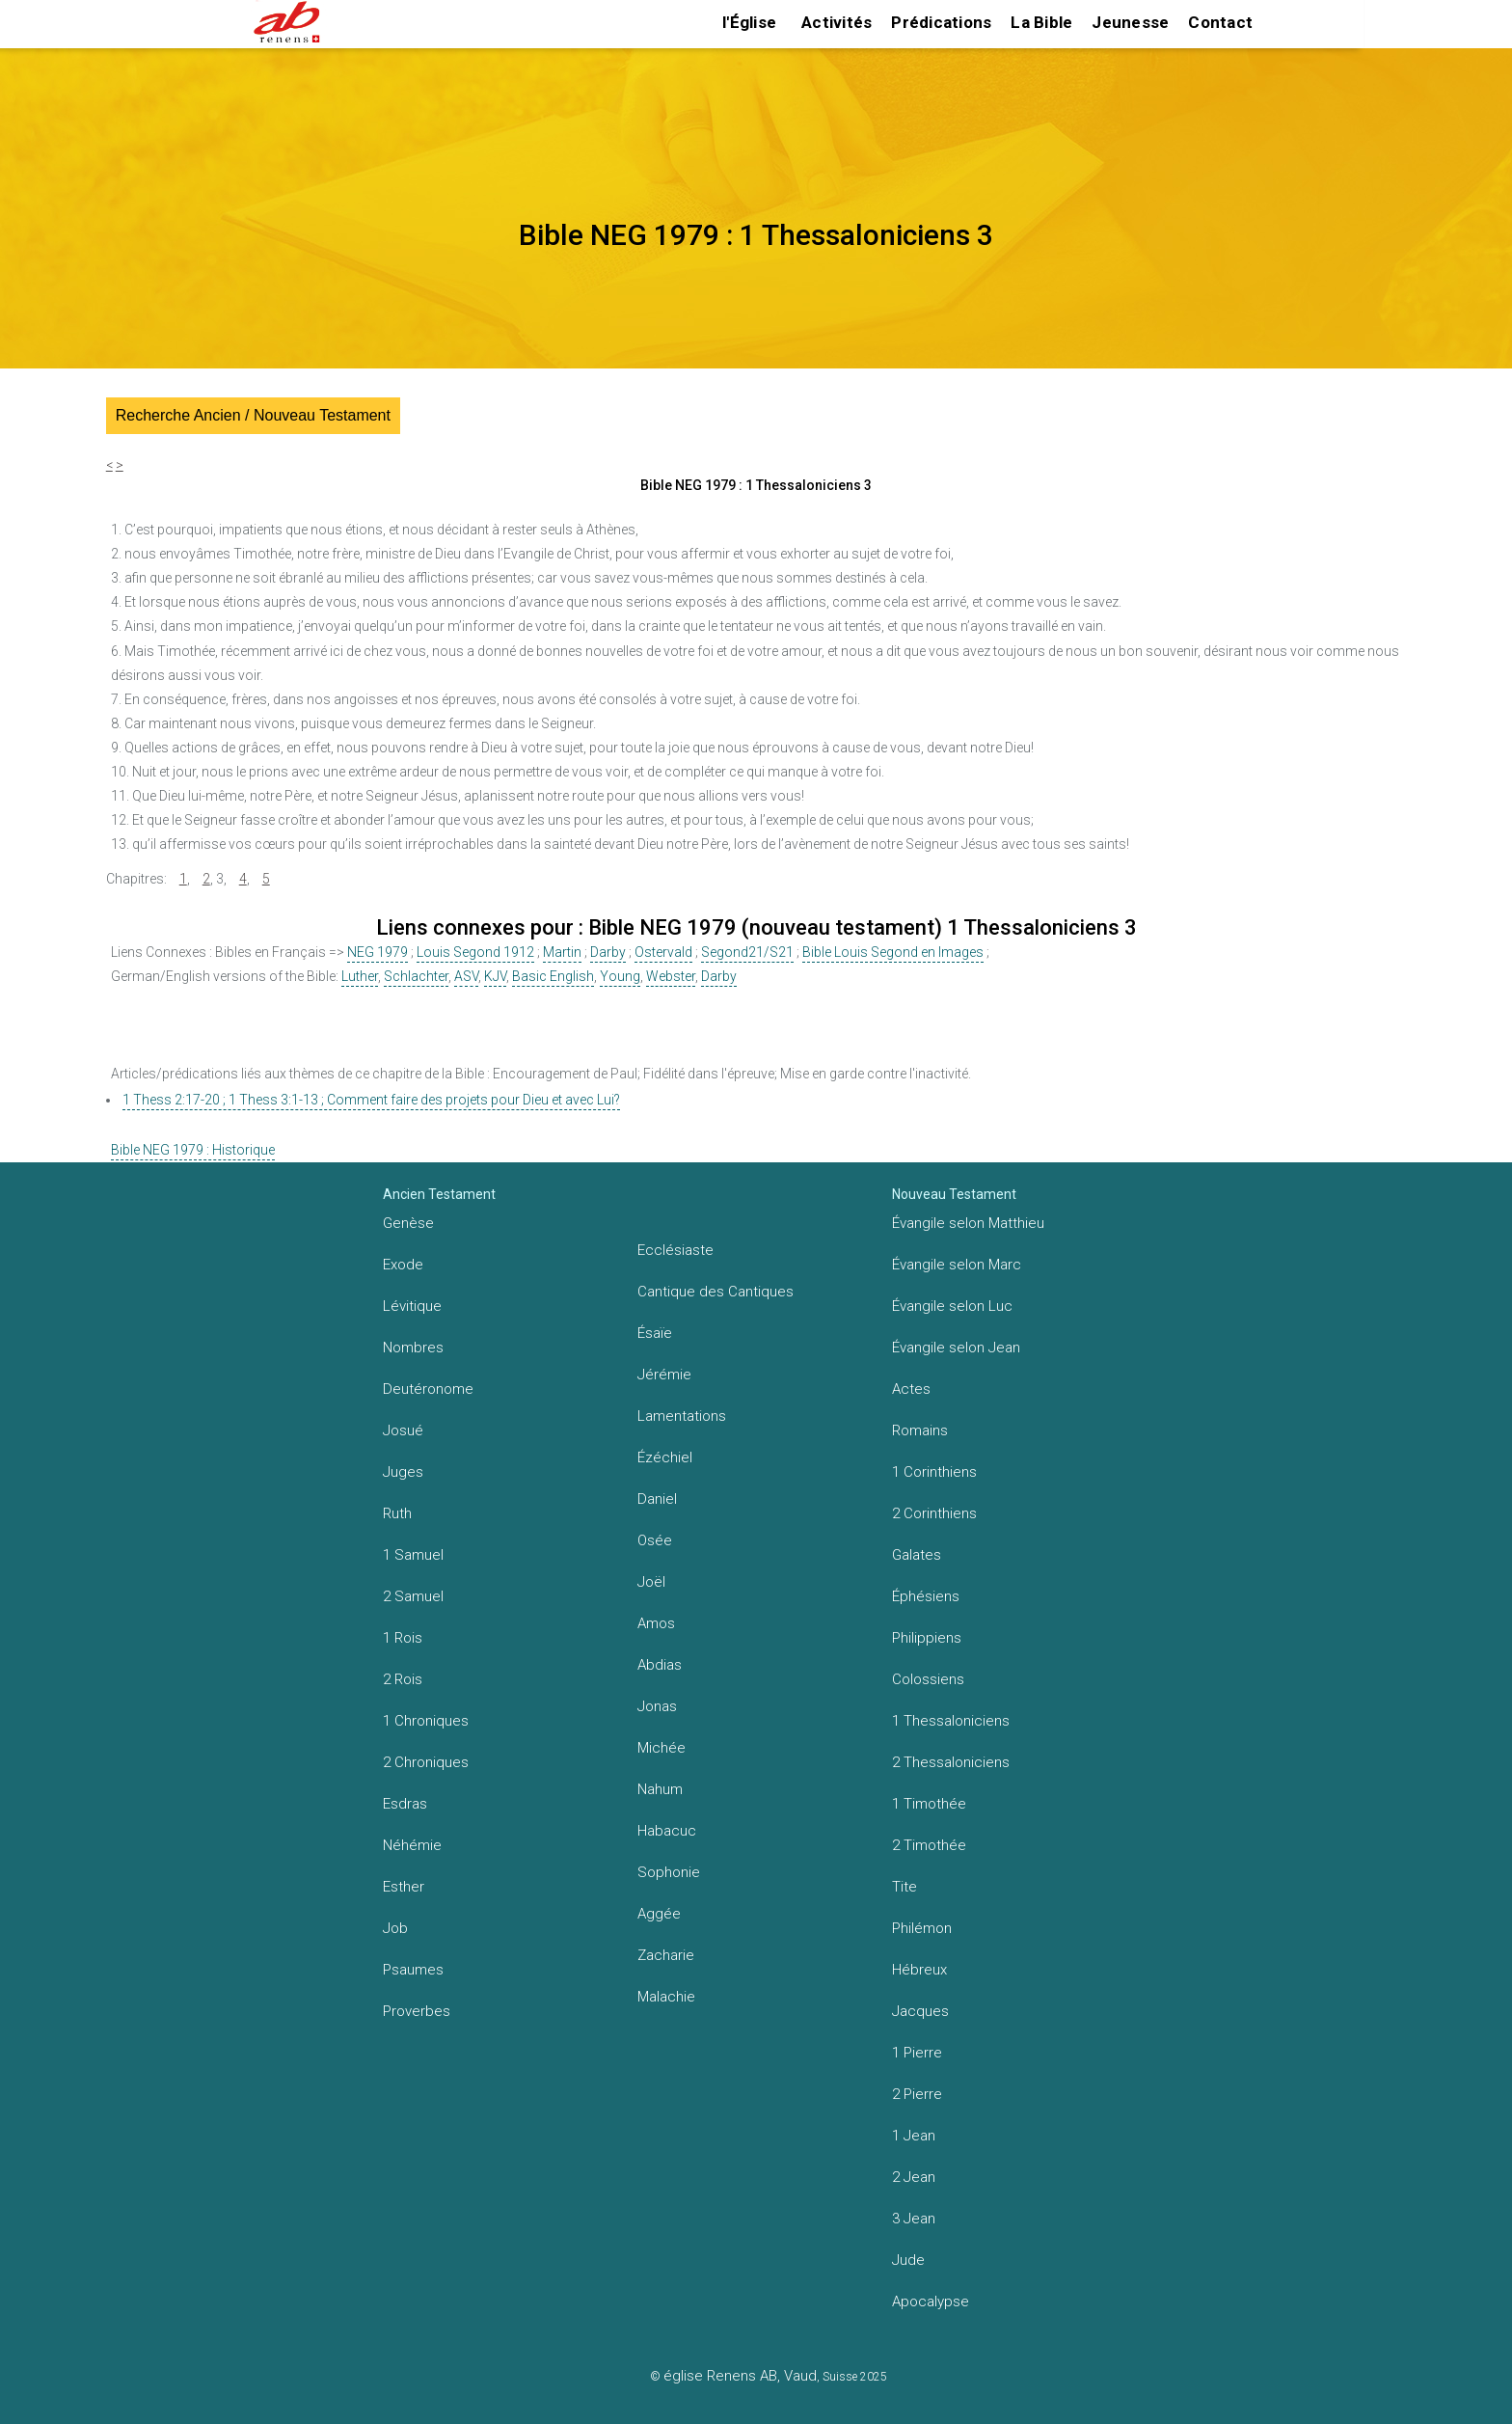 This screenshot has height=2424, width=1512. What do you see at coordinates (377, 952) in the screenshot?
I see `NEG 1979` at bounding box center [377, 952].